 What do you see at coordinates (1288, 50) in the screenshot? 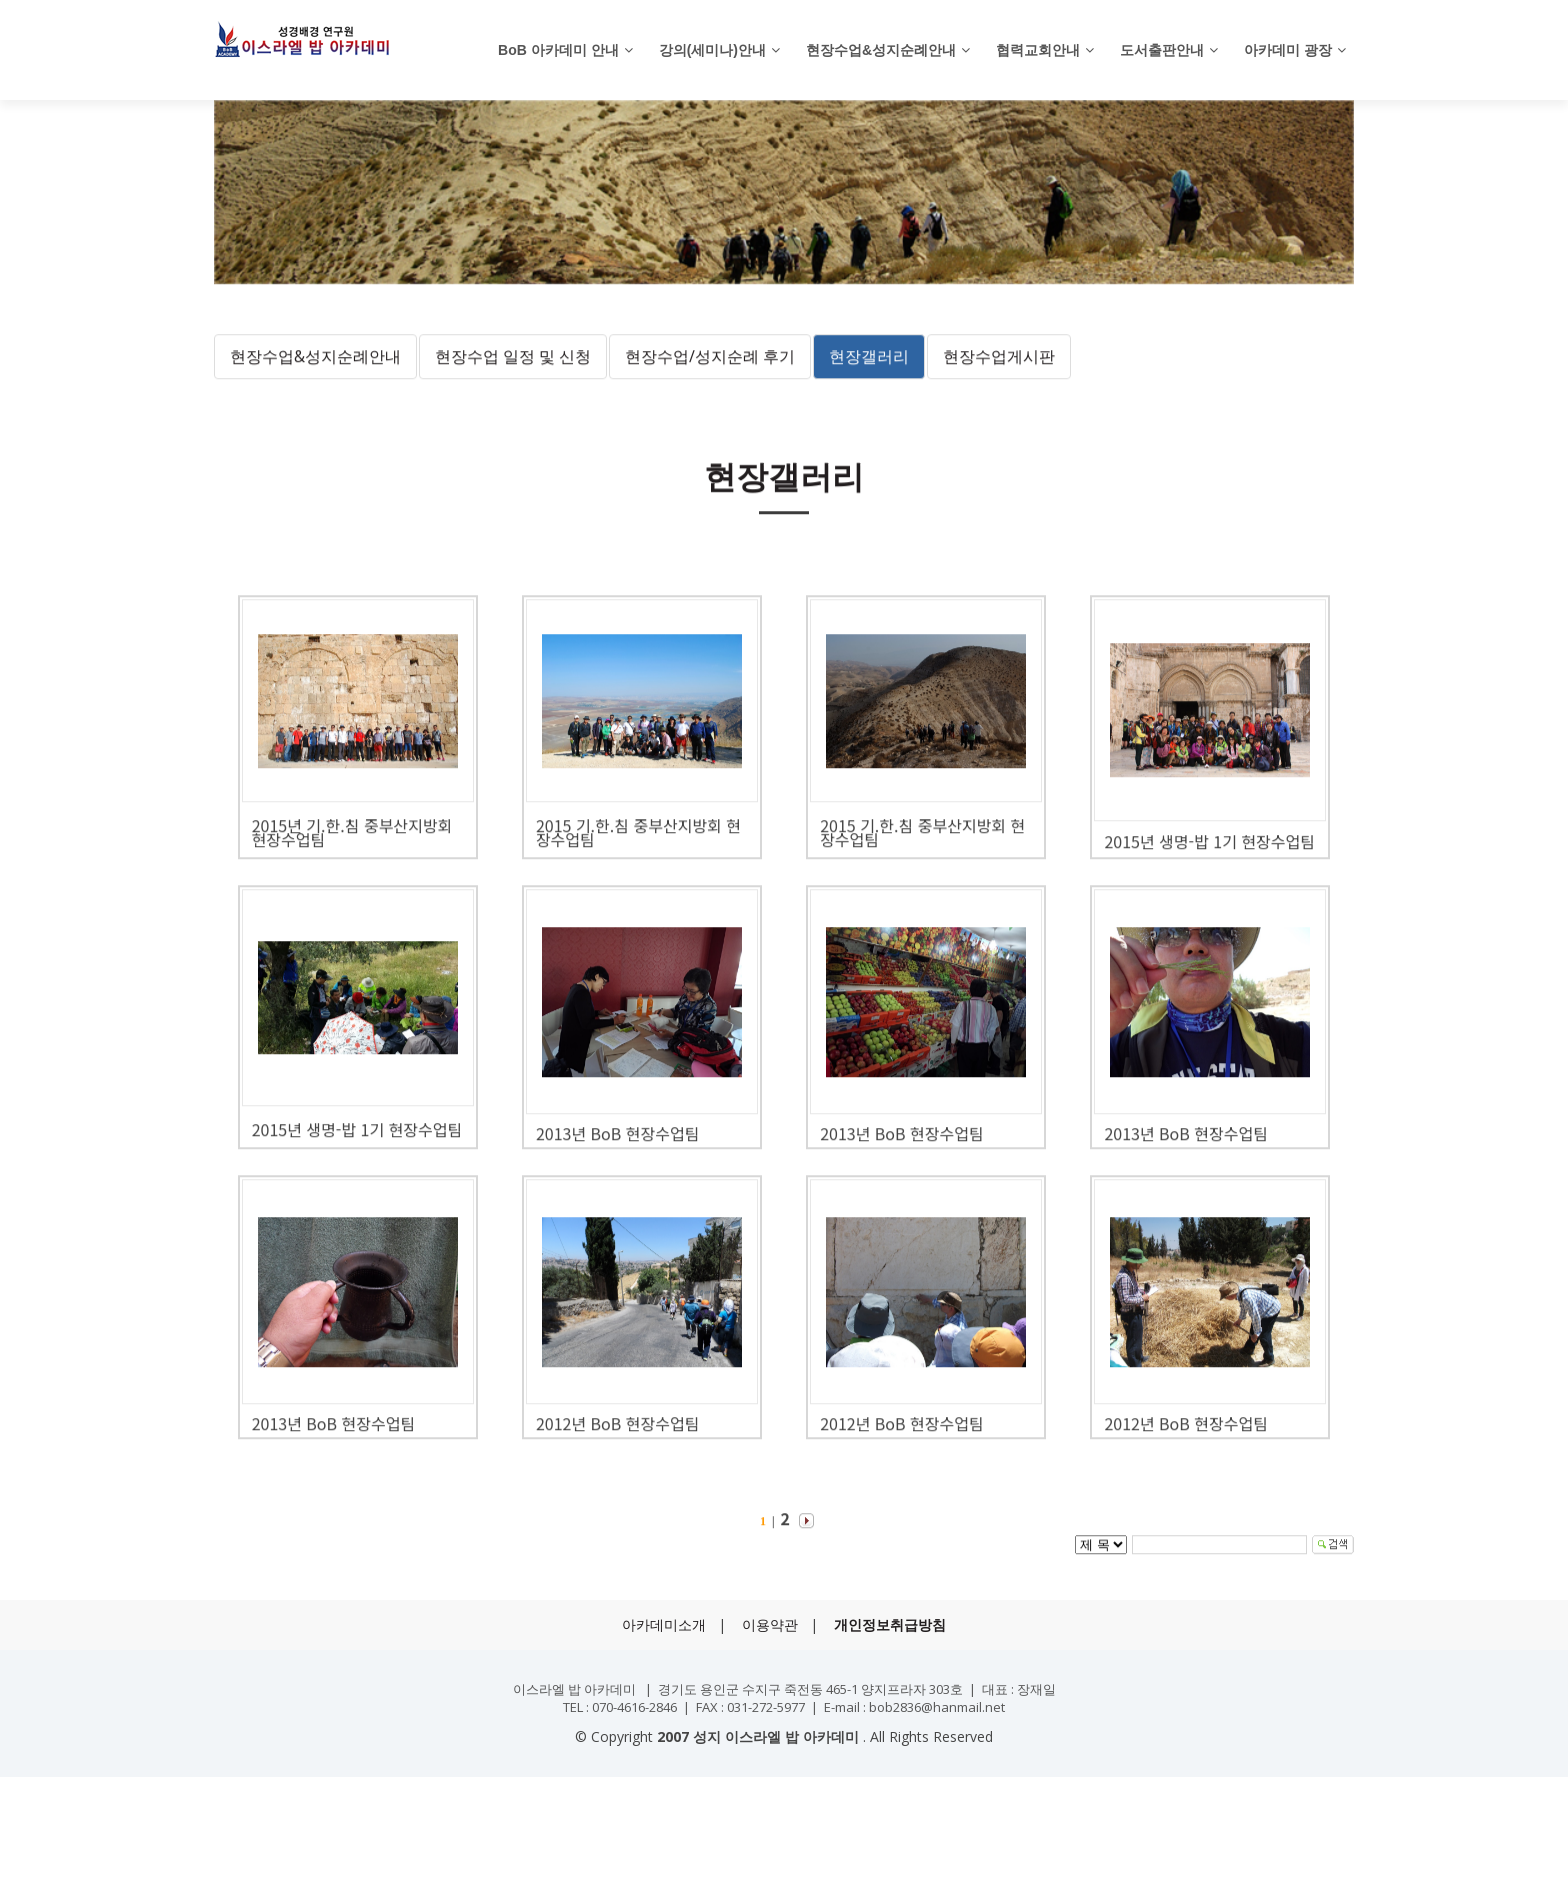
I see `아카데미 광장` at bounding box center [1288, 50].